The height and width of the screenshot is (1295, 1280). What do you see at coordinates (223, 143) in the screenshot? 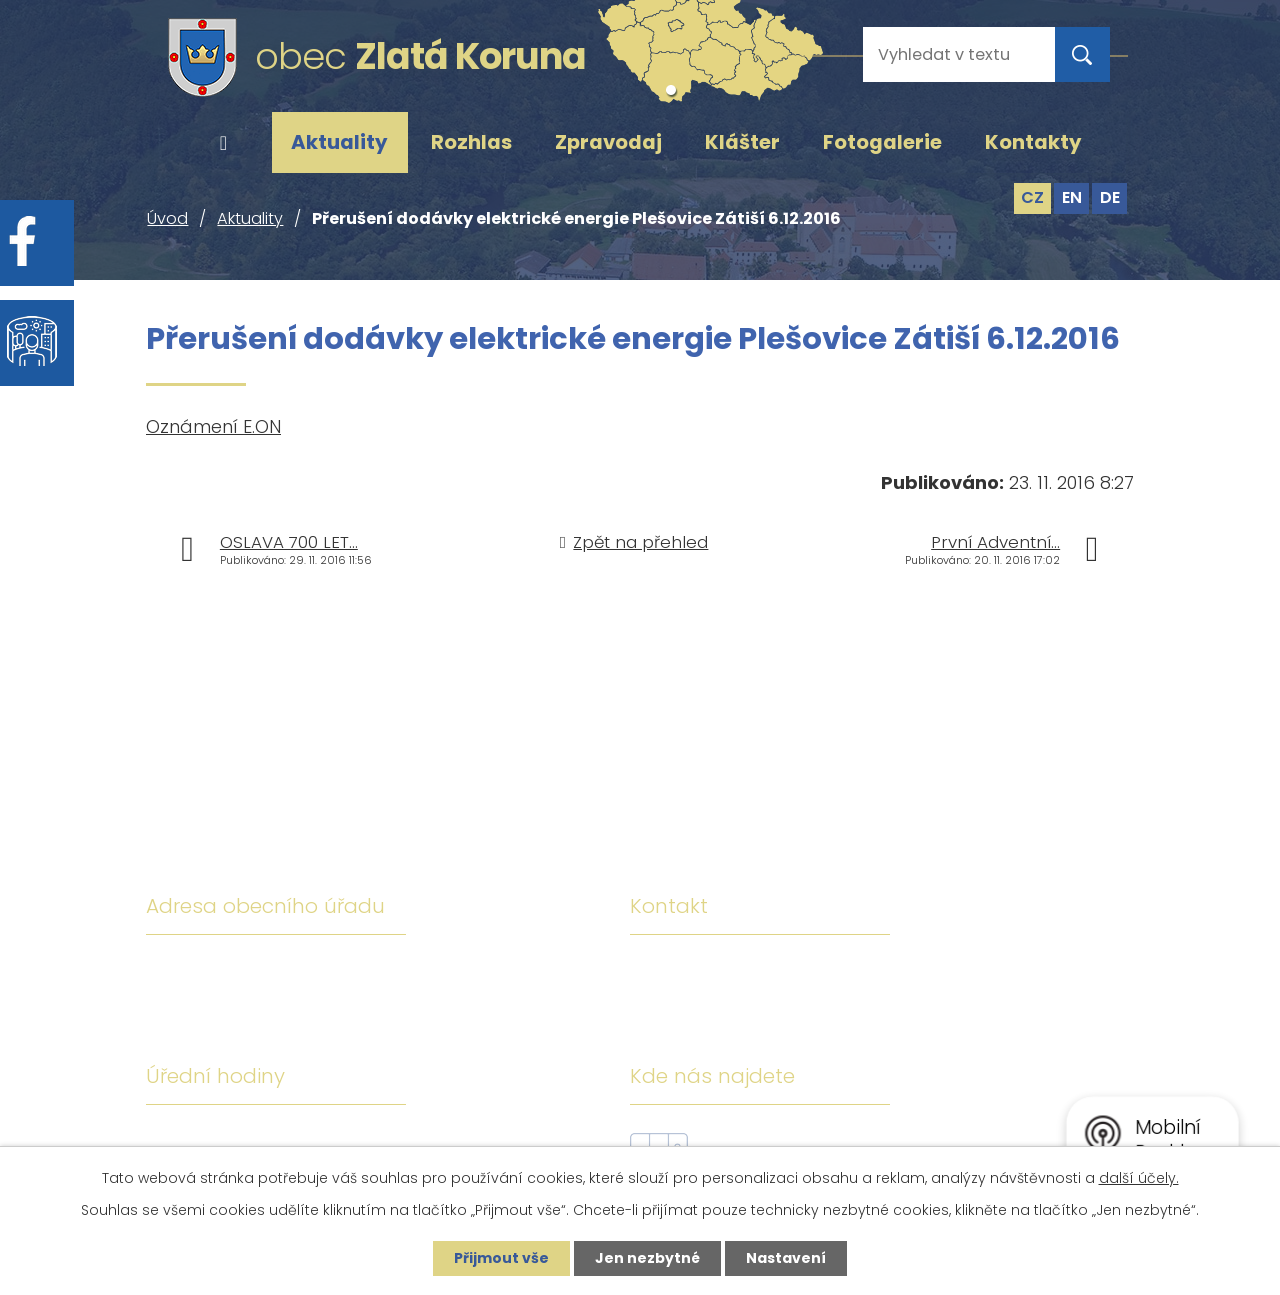
I see `Úvod` at bounding box center [223, 143].